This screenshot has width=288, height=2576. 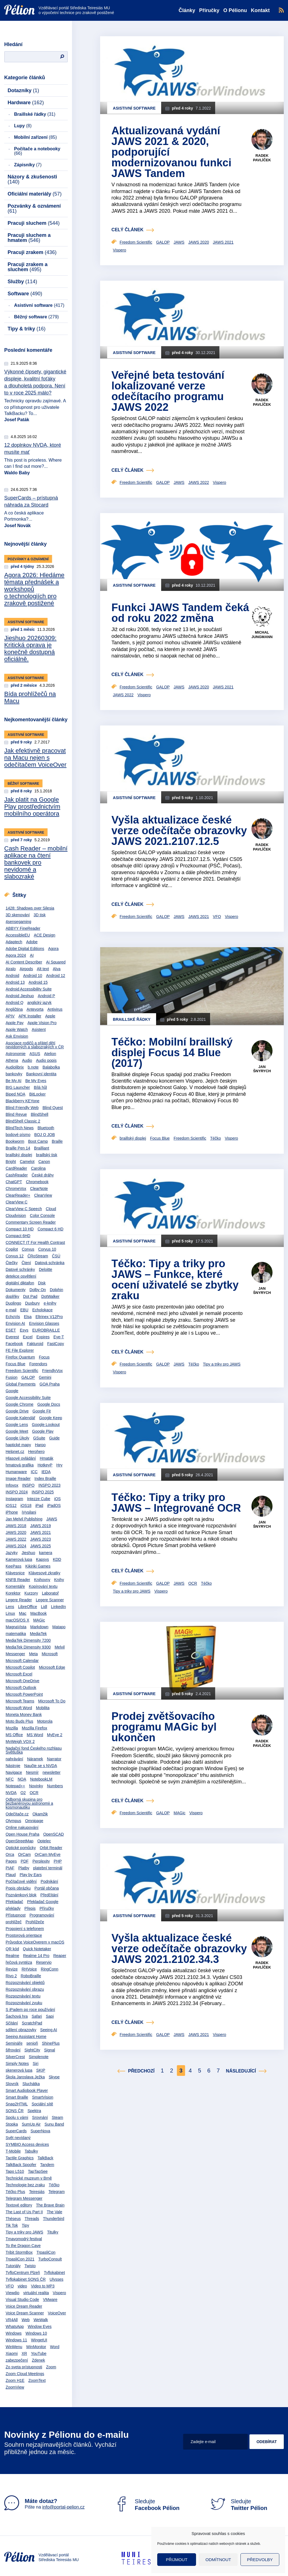 What do you see at coordinates (42, 1915) in the screenshot?
I see `Programování` at bounding box center [42, 1915].